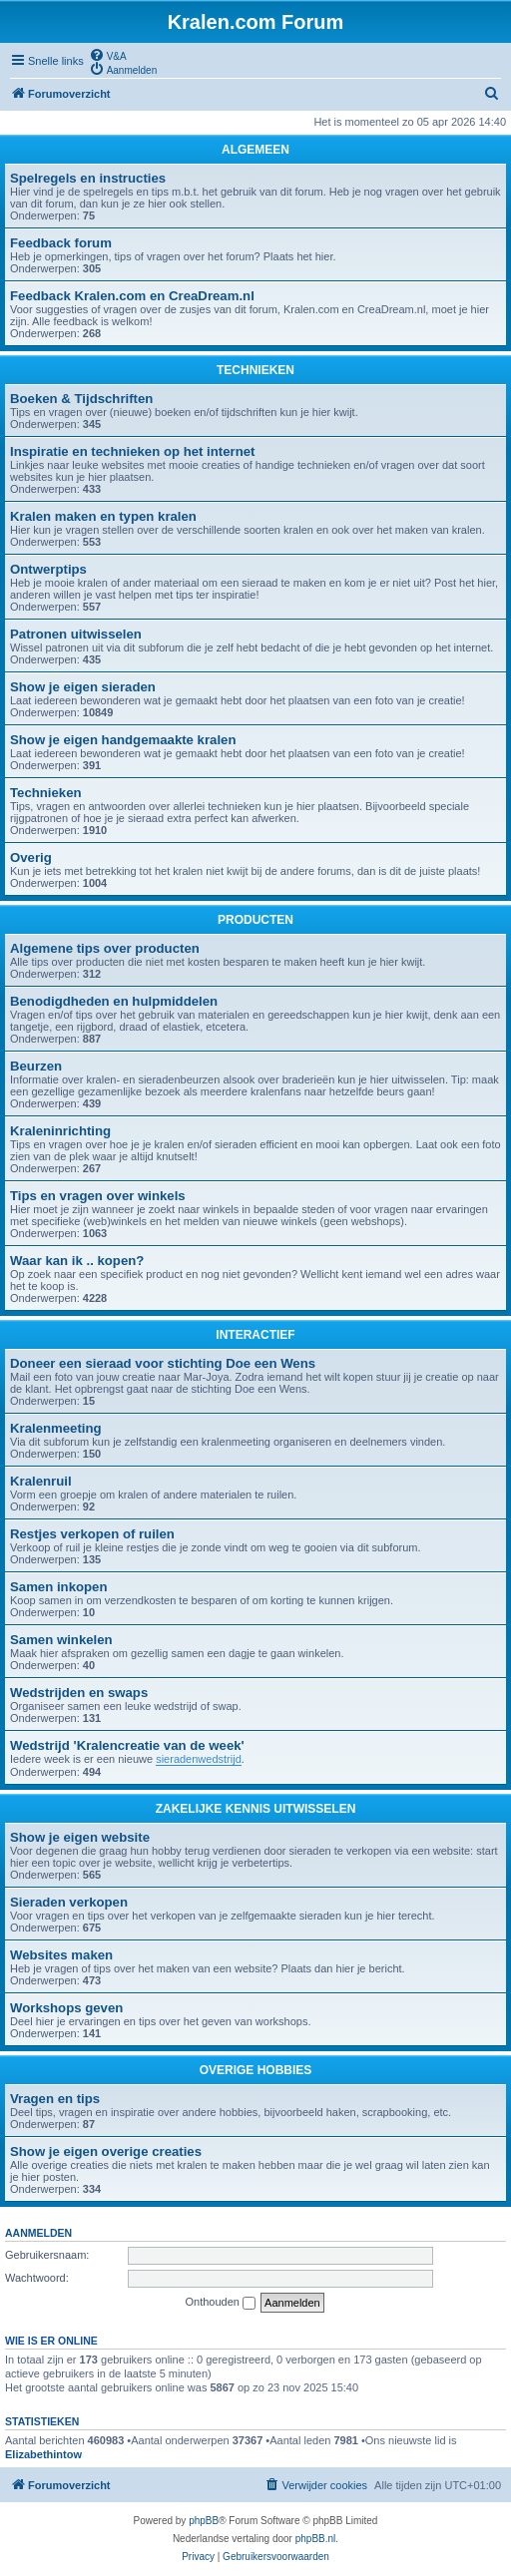 This screenshot has height=2576, width=511. Describe the element at coordinates (132, 451) in the screenshot. I see `Inspiratie en technieken op het internet` at that location.